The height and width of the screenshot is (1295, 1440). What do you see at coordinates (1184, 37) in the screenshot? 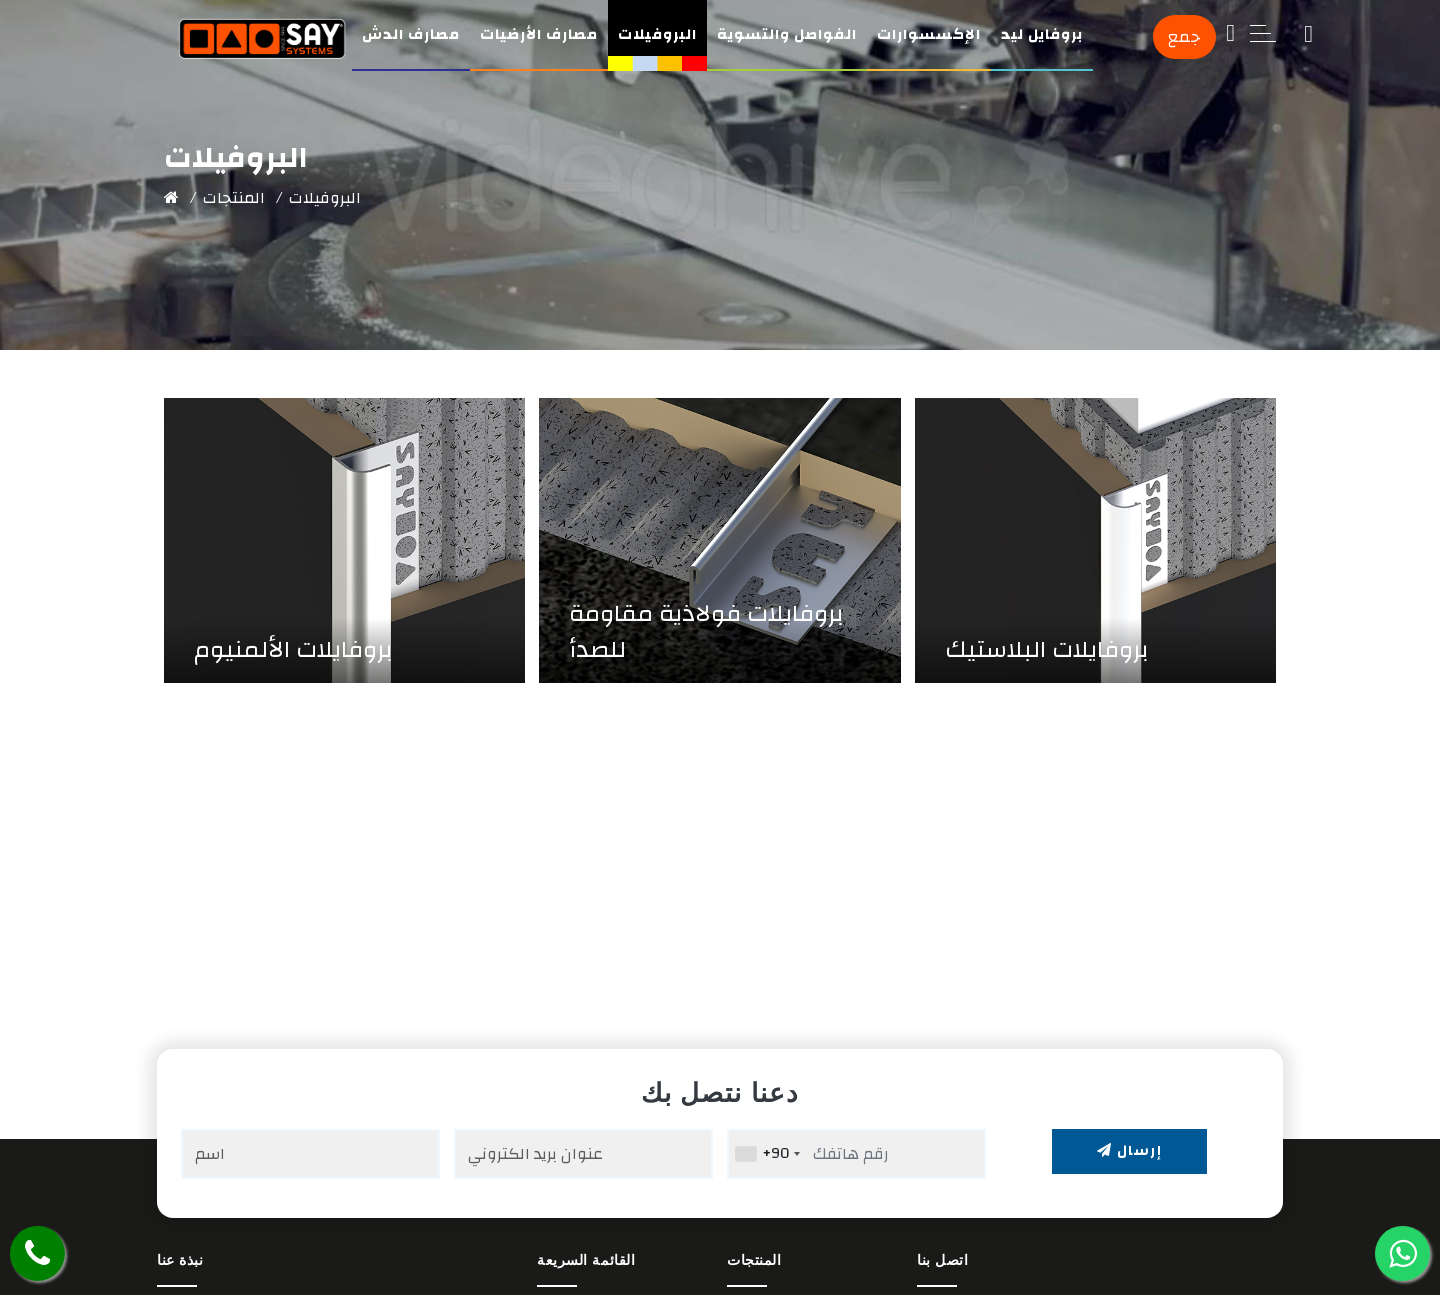
I see `جمع` at bounding box center [1184, 37].